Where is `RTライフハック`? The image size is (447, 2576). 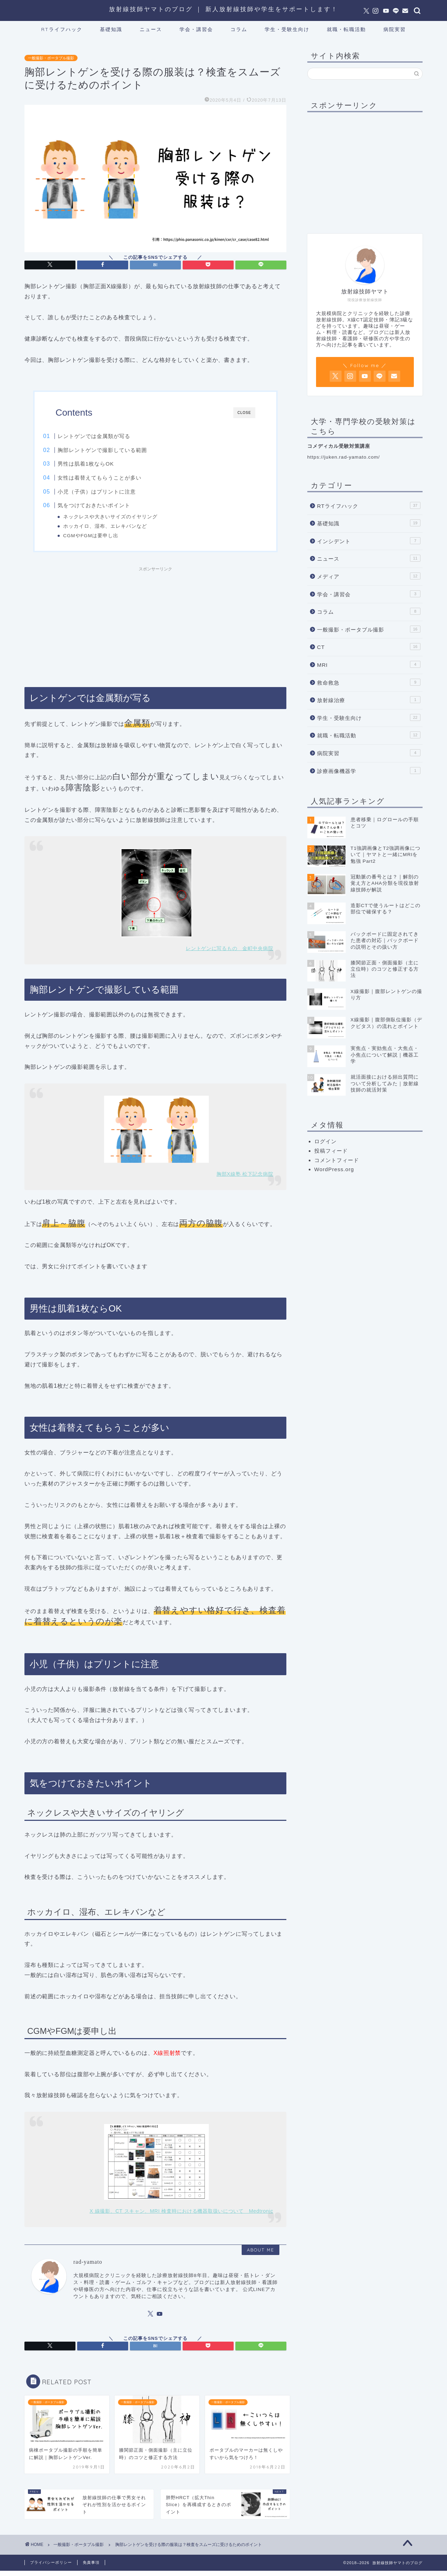 RTライフハック is located at coordinates (61, 29).